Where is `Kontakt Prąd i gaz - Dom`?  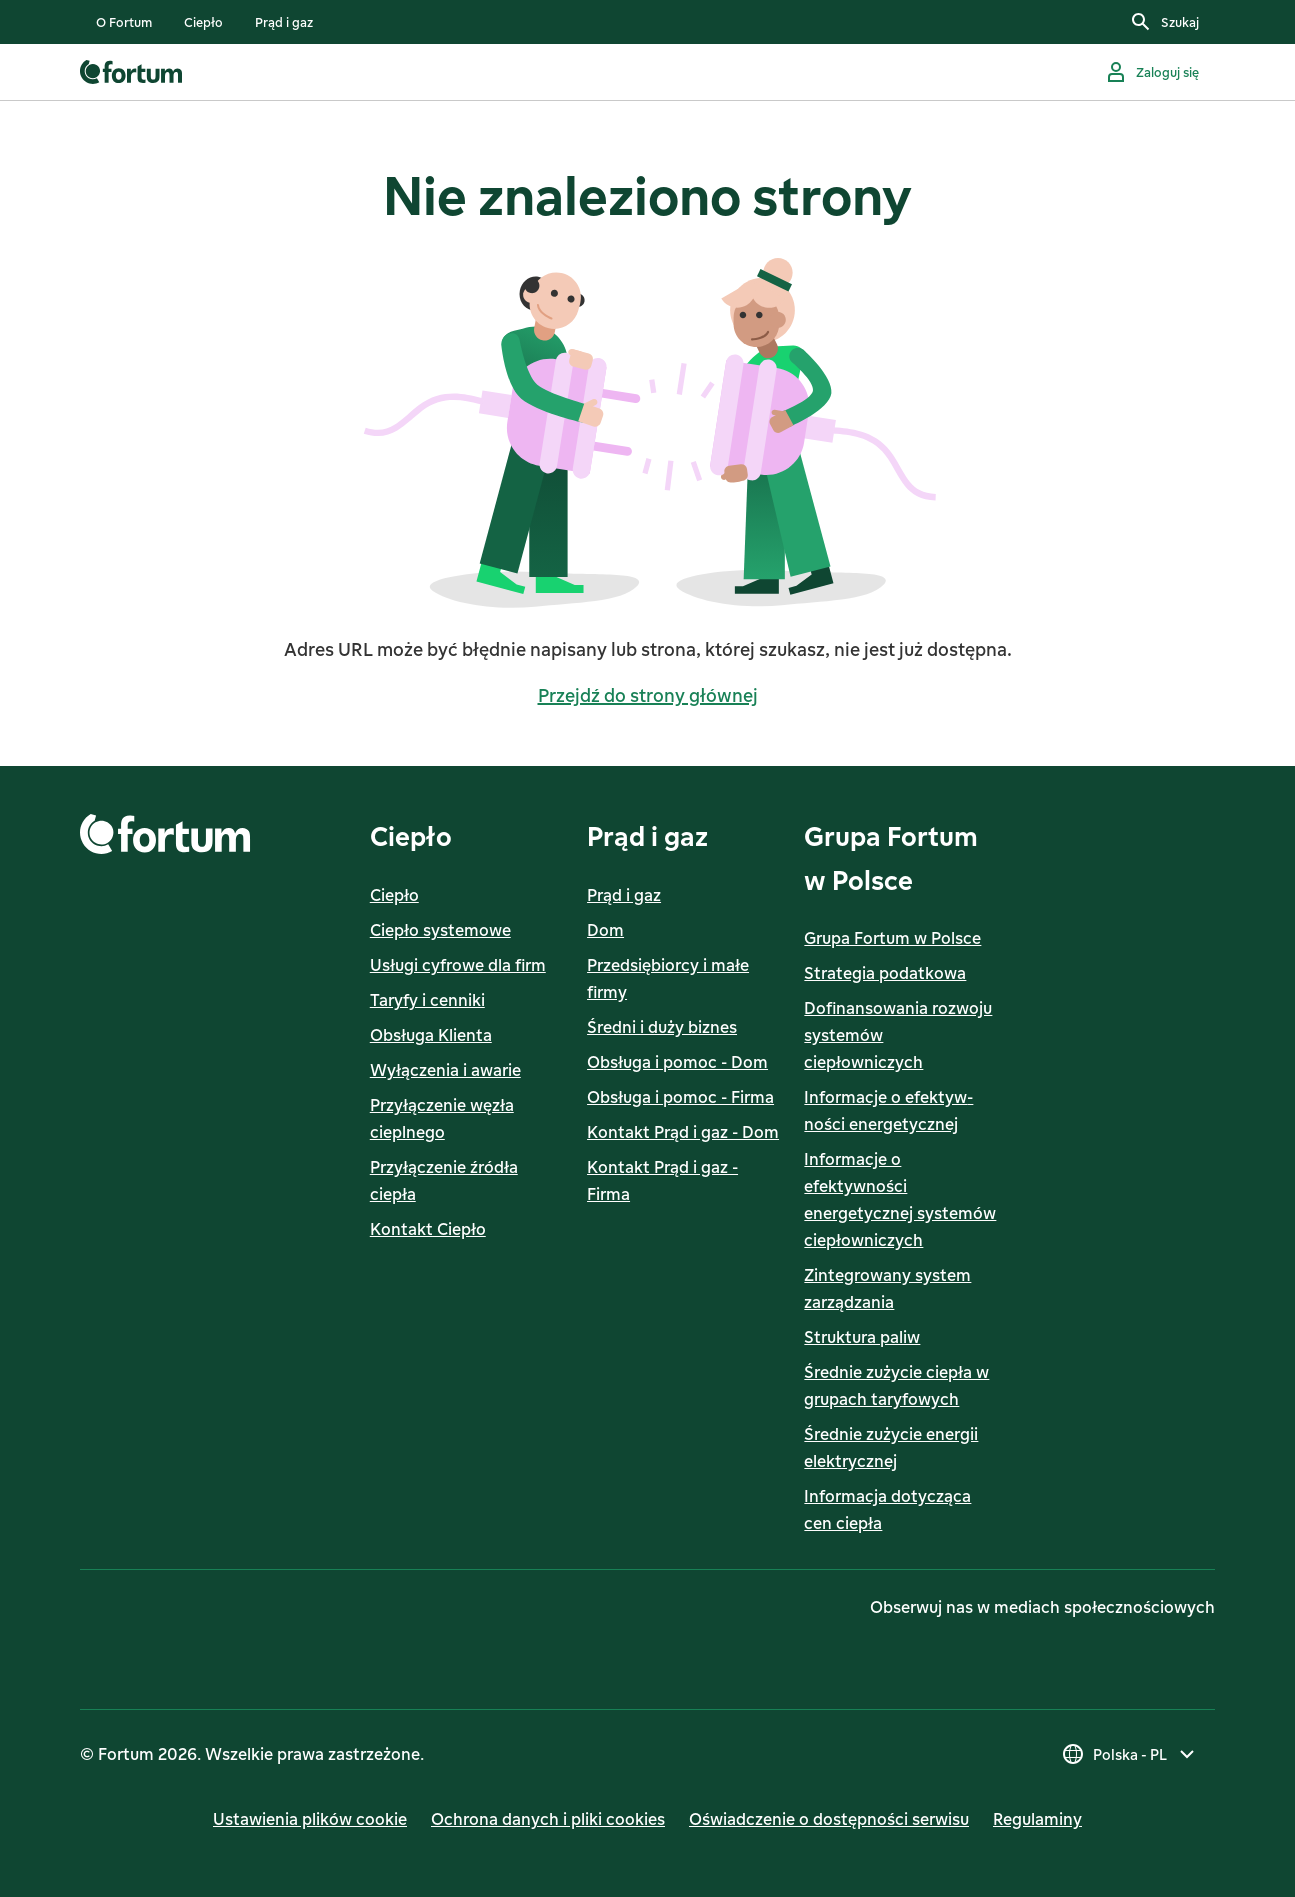
Kontakt Prąd i gaz - Dom is located at coordinates (683, 1132).